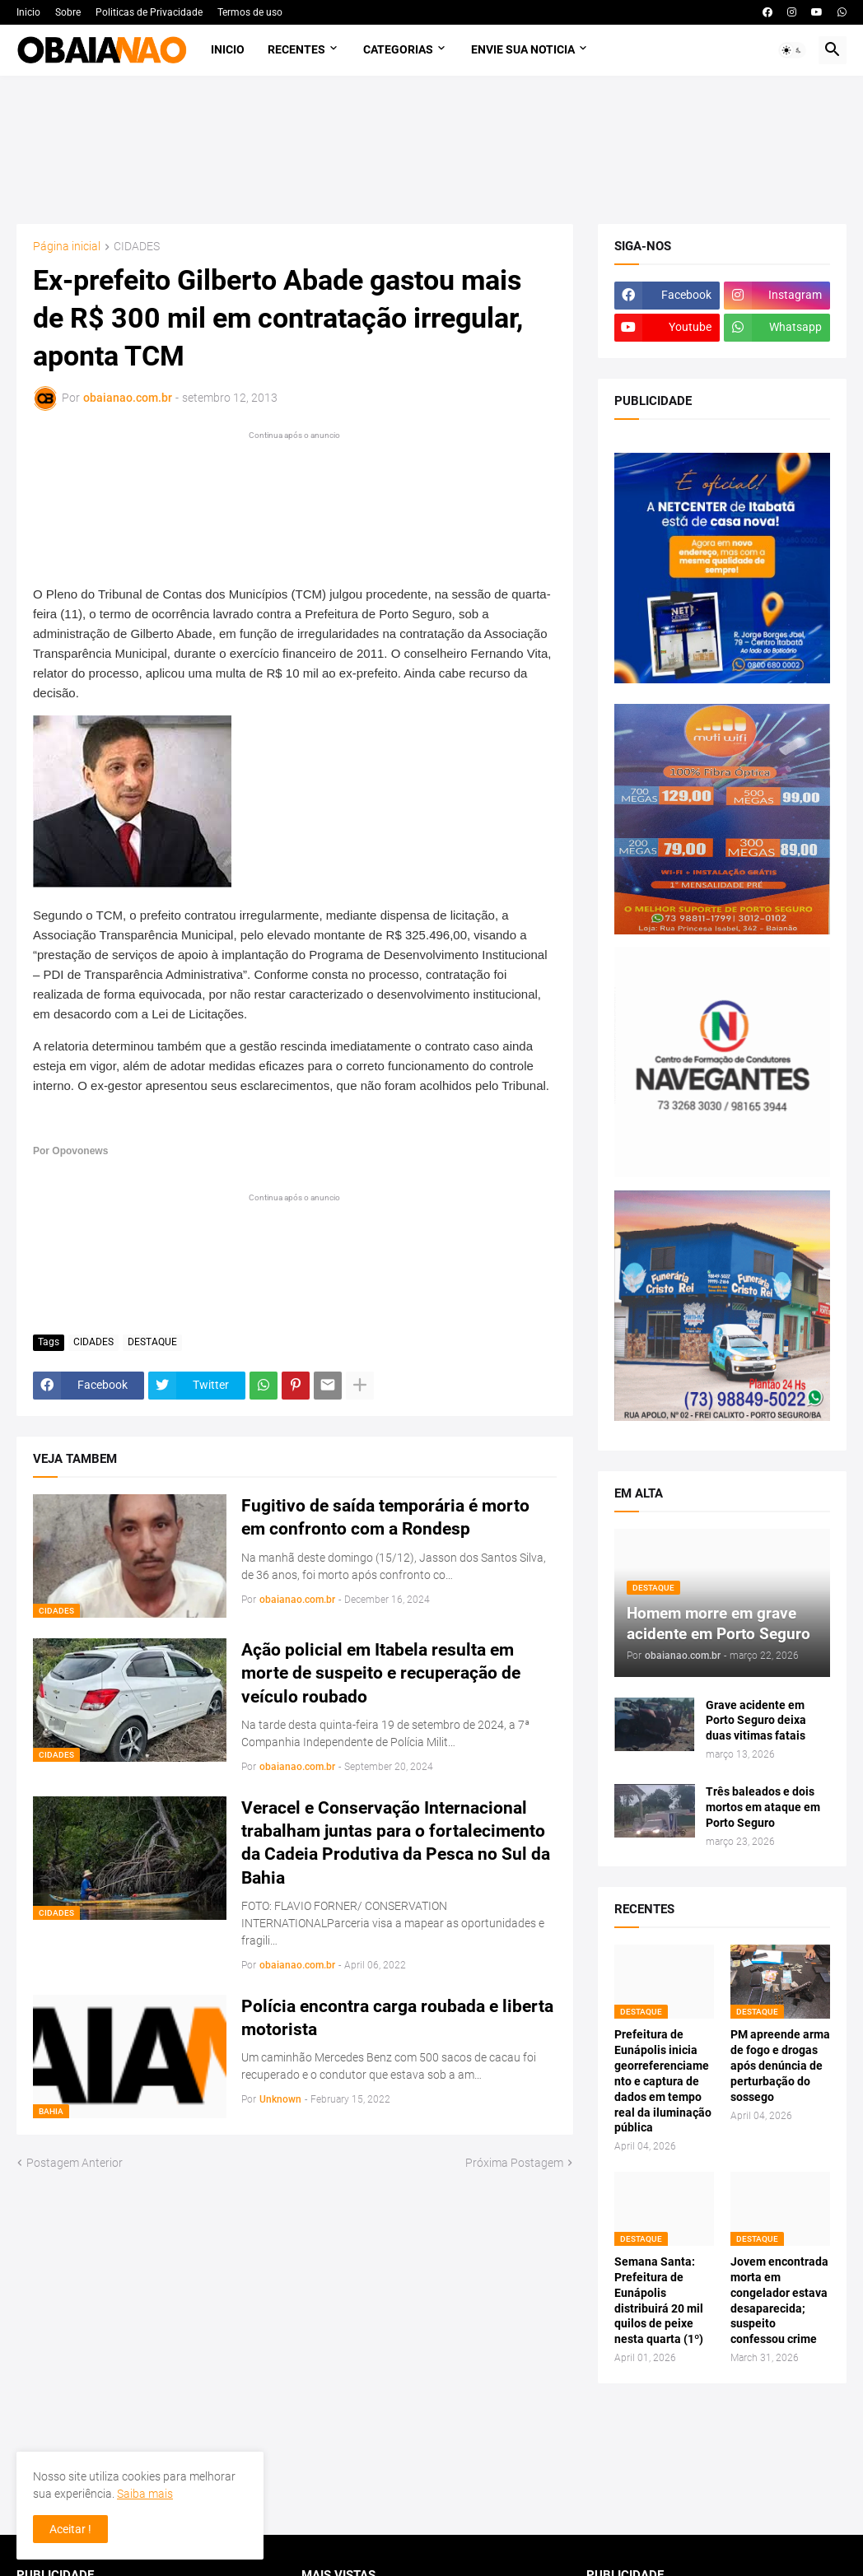  What do you see at coordinates (398, 49) in the screenshot?
I see `Categorias` at bounding box center [398, 49].